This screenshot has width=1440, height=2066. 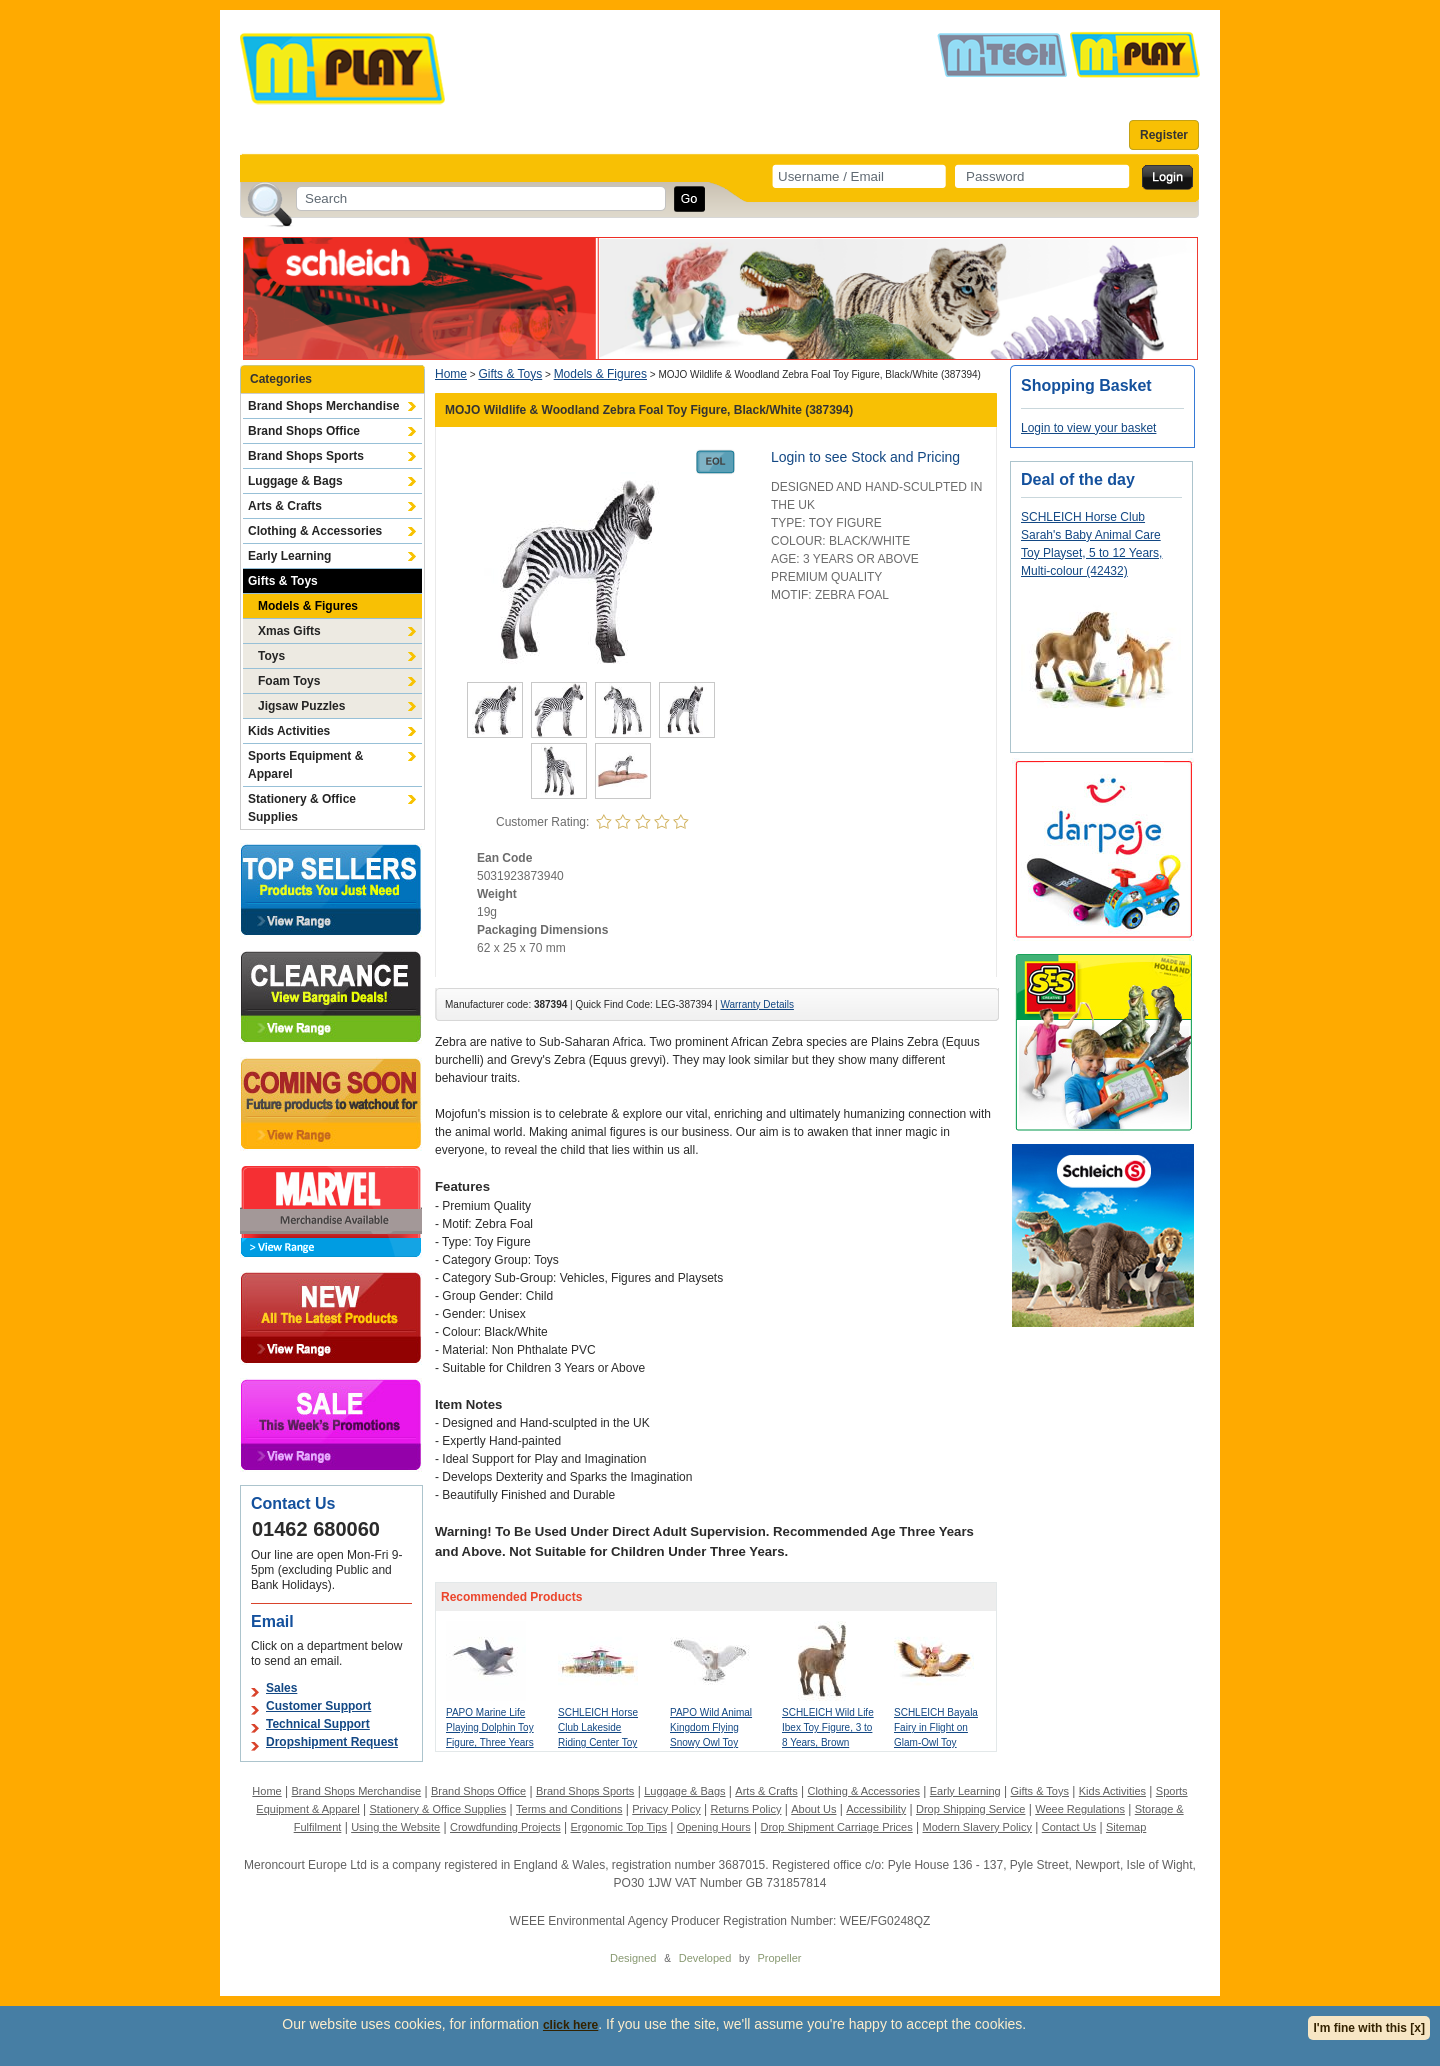 I want to click on Using the Website, so click(x=395, y=1827).